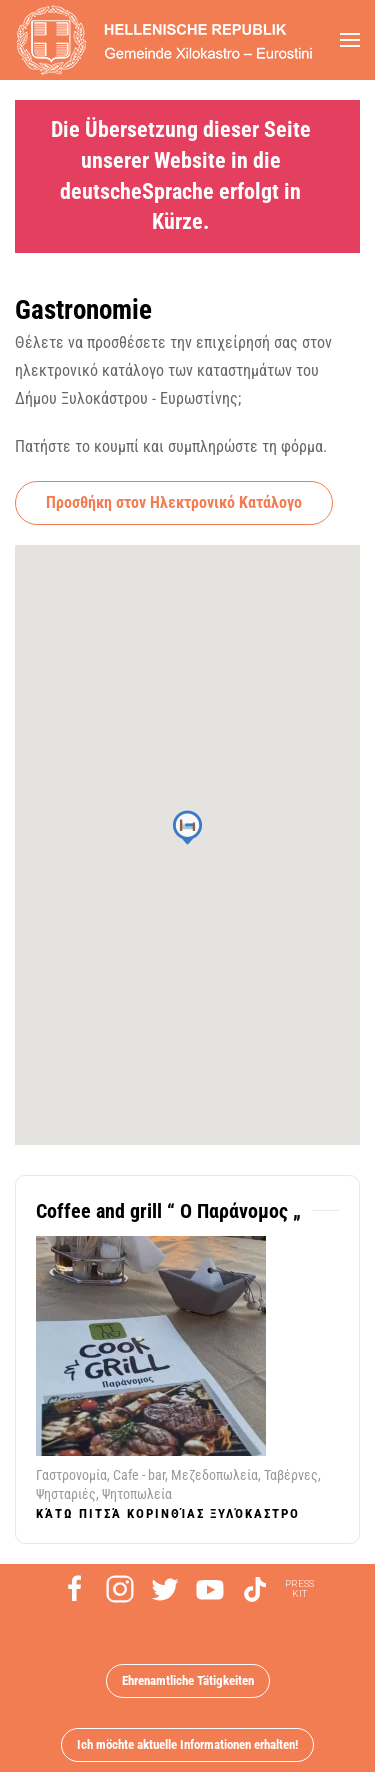 Image resolution: width=375 pixels, height=1772 pixels. Describe the element at coordinates (350, 40) in the screenshot. I see `[button]` at that location.